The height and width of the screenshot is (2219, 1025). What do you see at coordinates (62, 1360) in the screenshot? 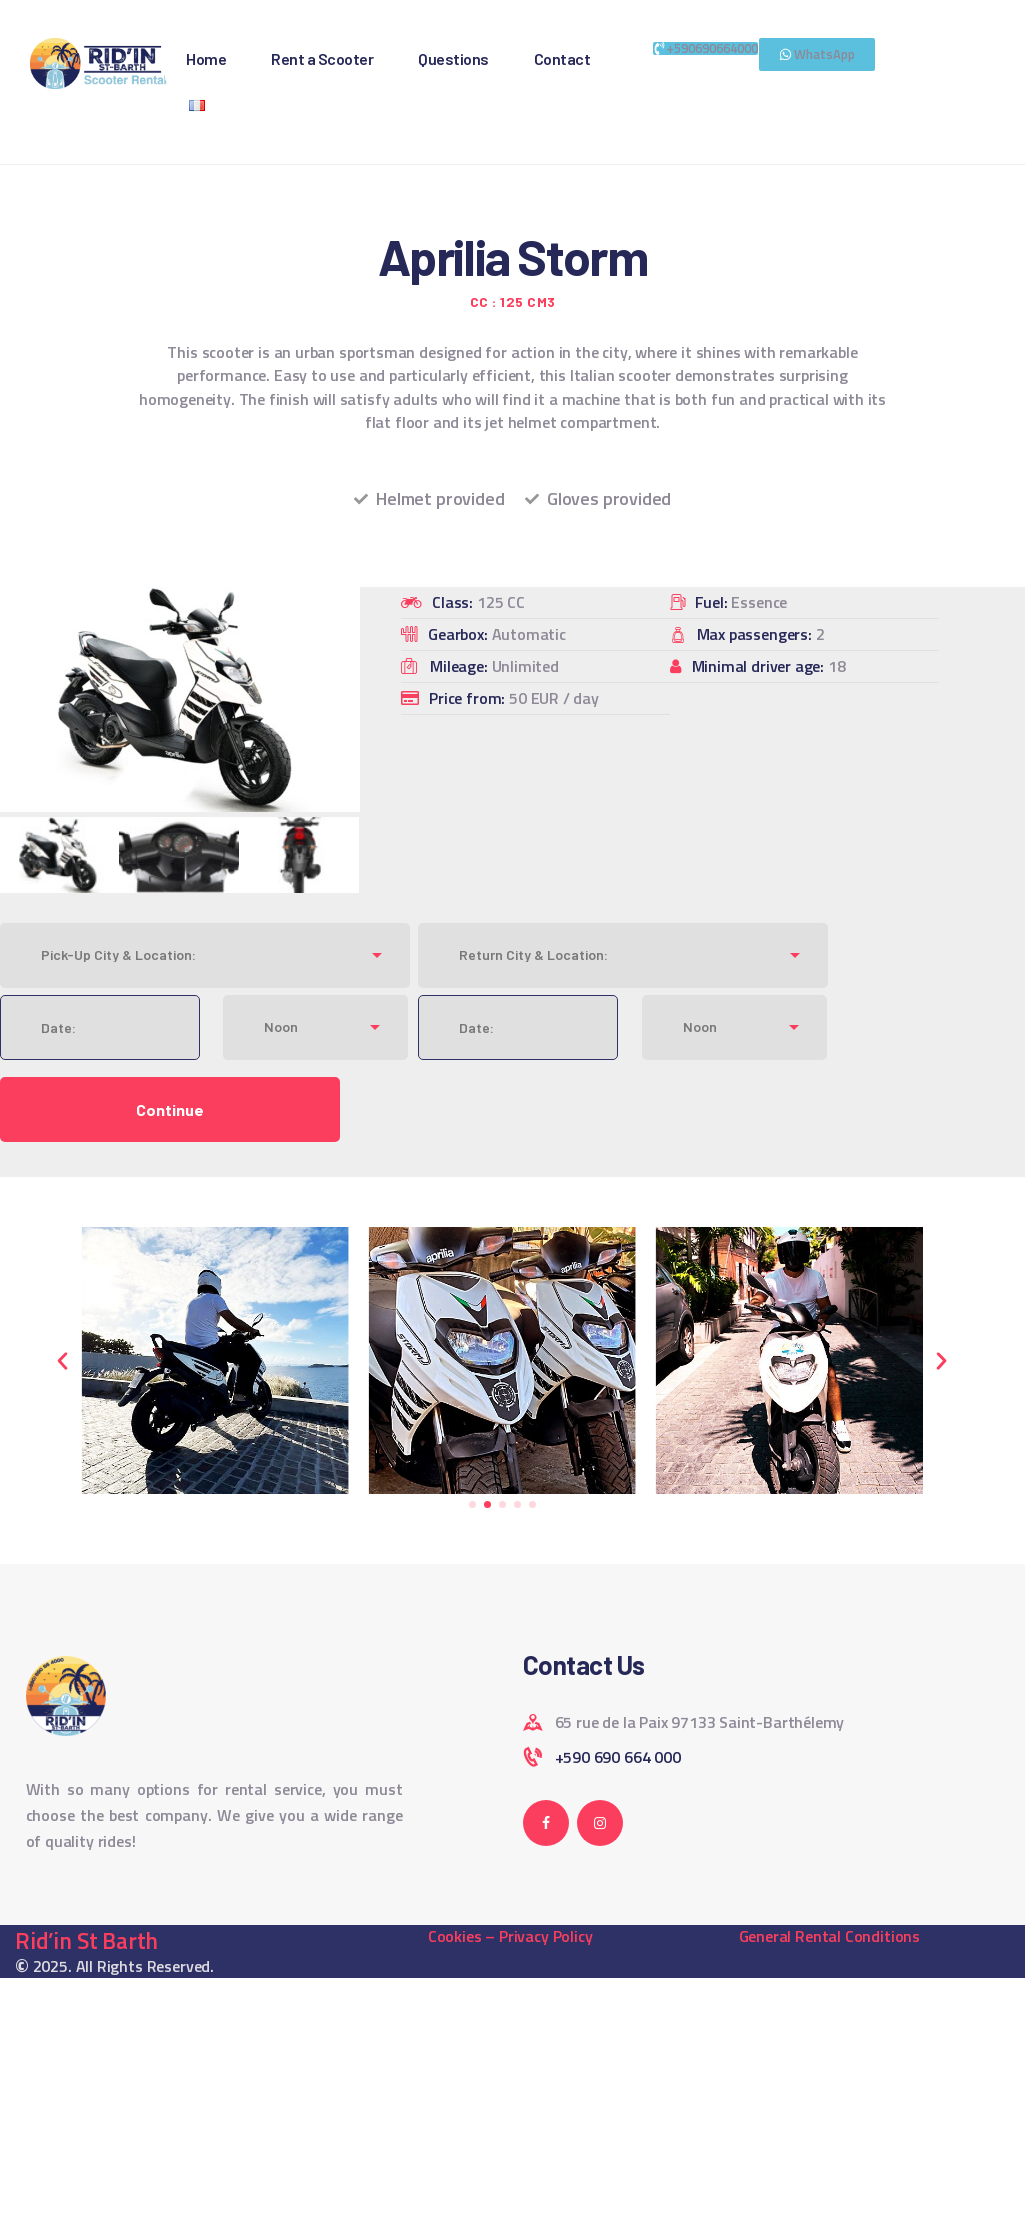
I see `[button]` at bounding box center [62, 1360].